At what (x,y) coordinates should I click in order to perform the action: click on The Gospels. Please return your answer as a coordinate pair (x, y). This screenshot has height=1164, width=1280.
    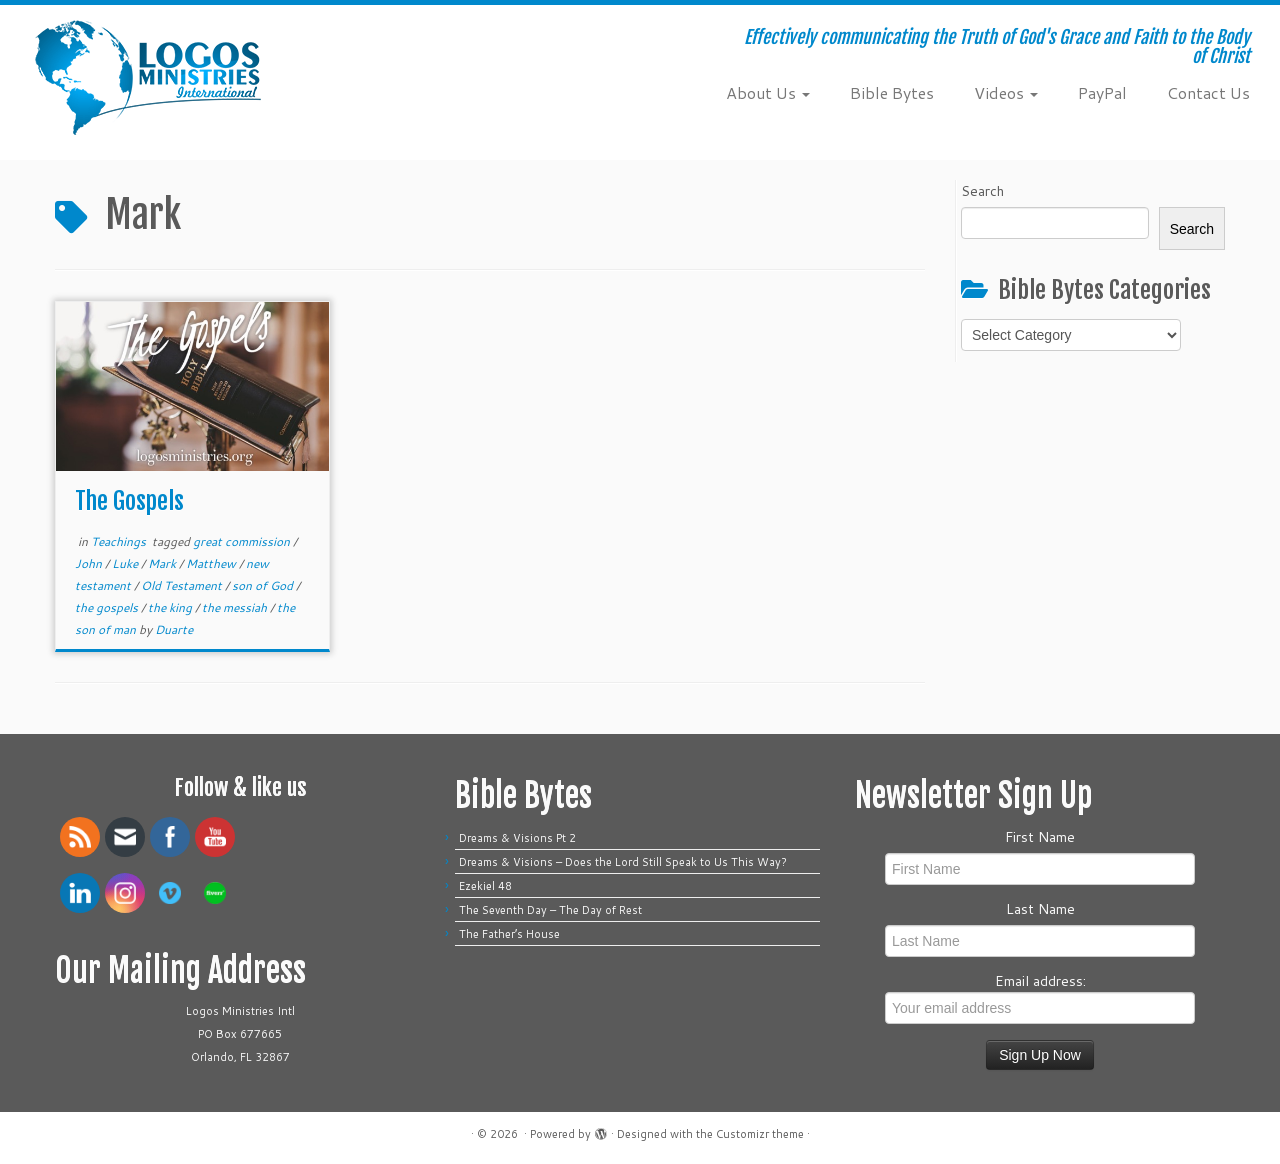
    Looking at the image, I should click on (129, 501).